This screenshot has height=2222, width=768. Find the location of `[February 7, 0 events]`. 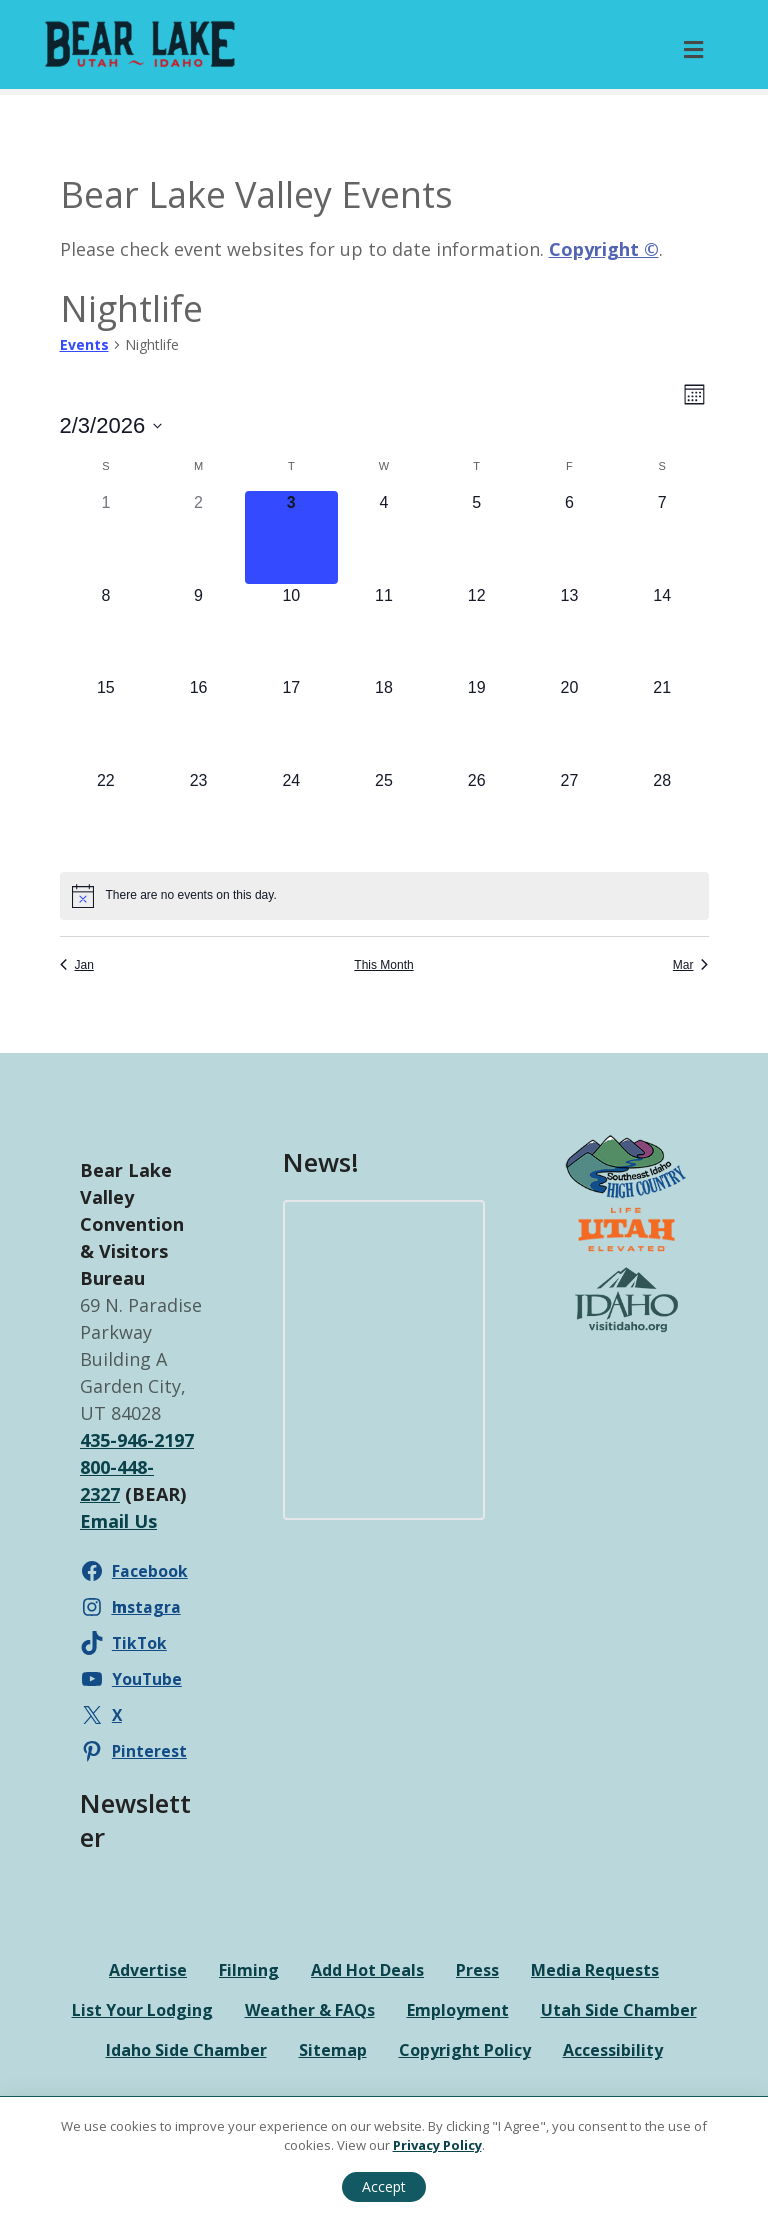

[February 7, 0 events] is located at coordinates (662, 537).